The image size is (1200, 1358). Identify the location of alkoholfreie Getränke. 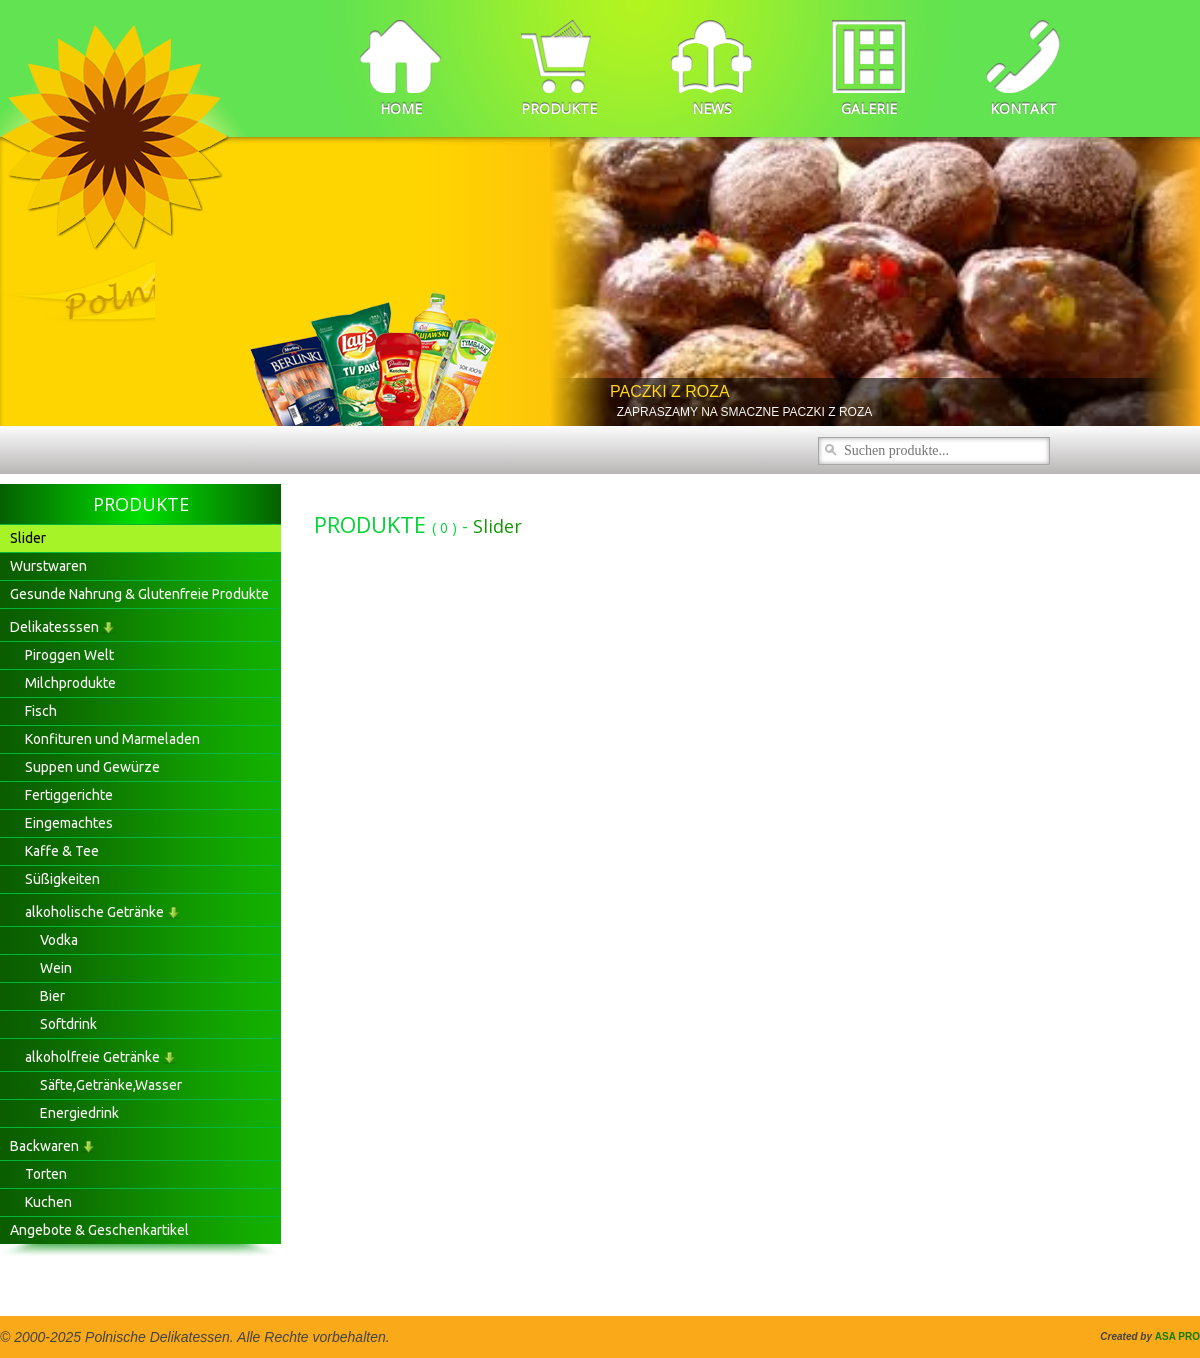
(92, 1057).